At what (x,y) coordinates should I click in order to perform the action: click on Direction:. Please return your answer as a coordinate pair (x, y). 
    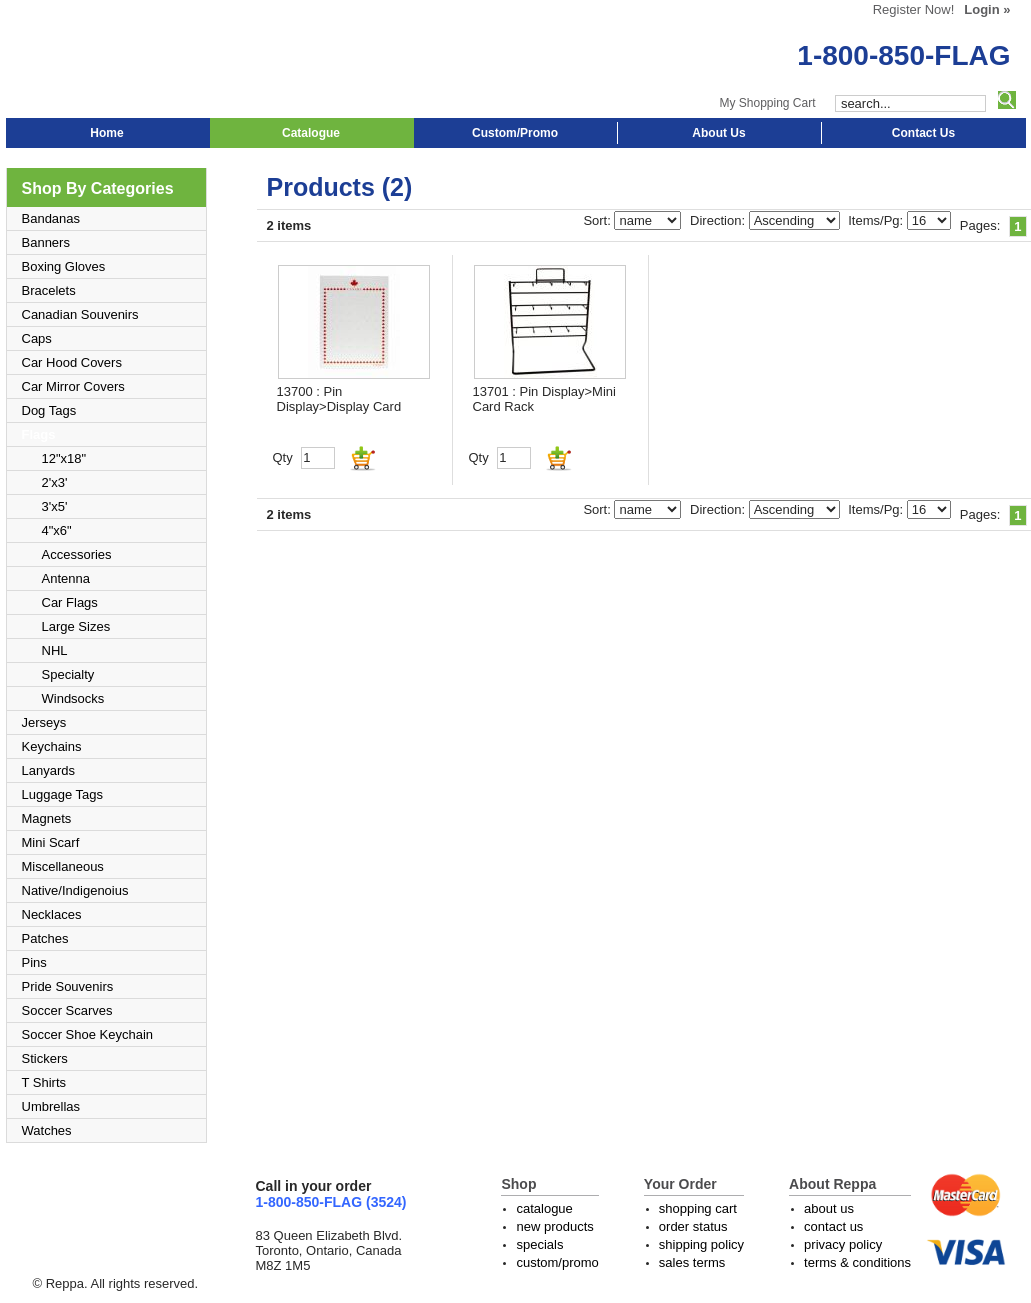
    Looking at the image, I should click on (719, 220).